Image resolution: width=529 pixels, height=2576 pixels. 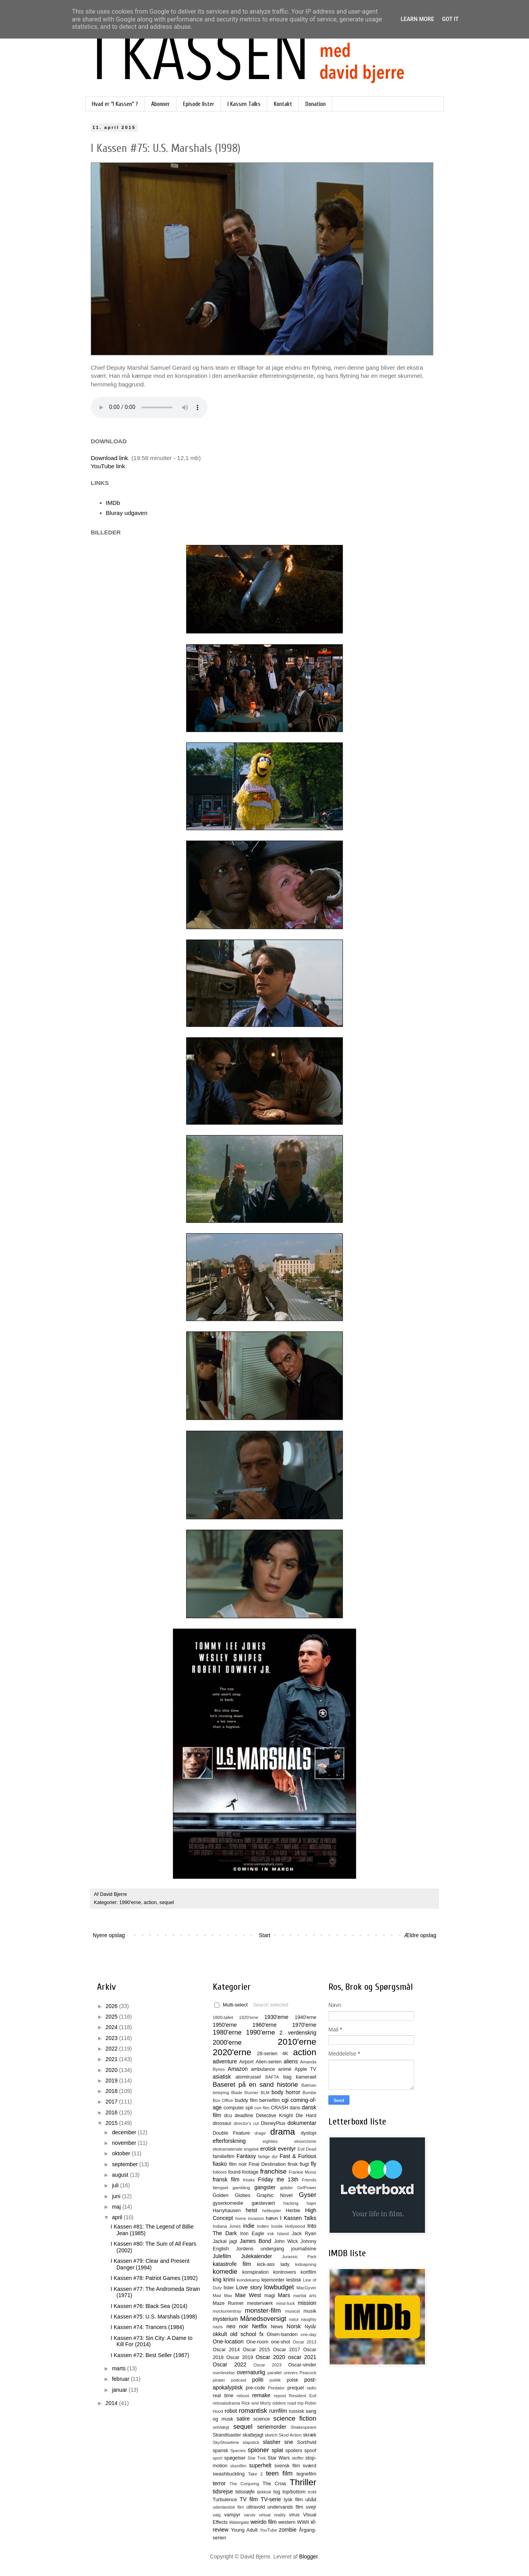 What do you see at coordinates (282, 2132) in the screenshot?
I see `drama` at bounding box center [282, 2132].